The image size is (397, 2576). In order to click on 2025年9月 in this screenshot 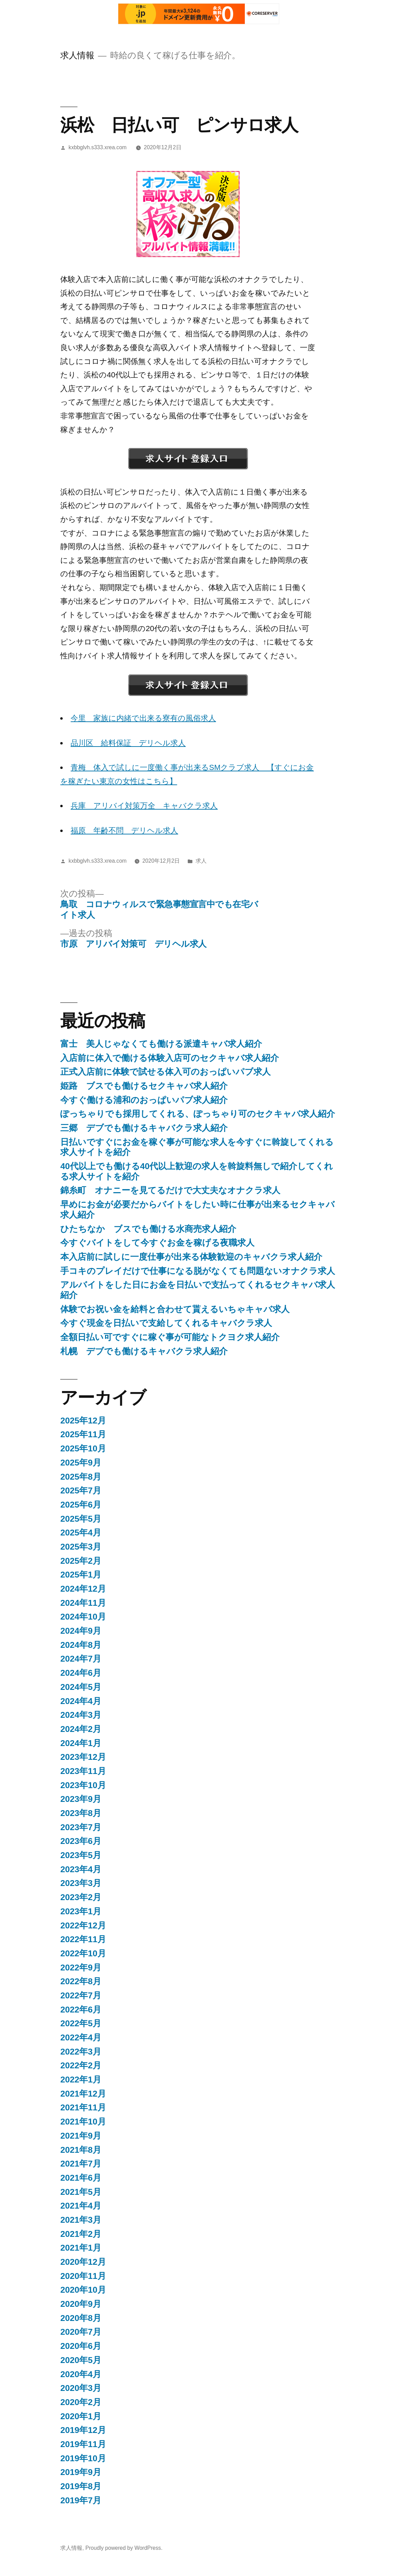, I will do `click(80, 1462)`.